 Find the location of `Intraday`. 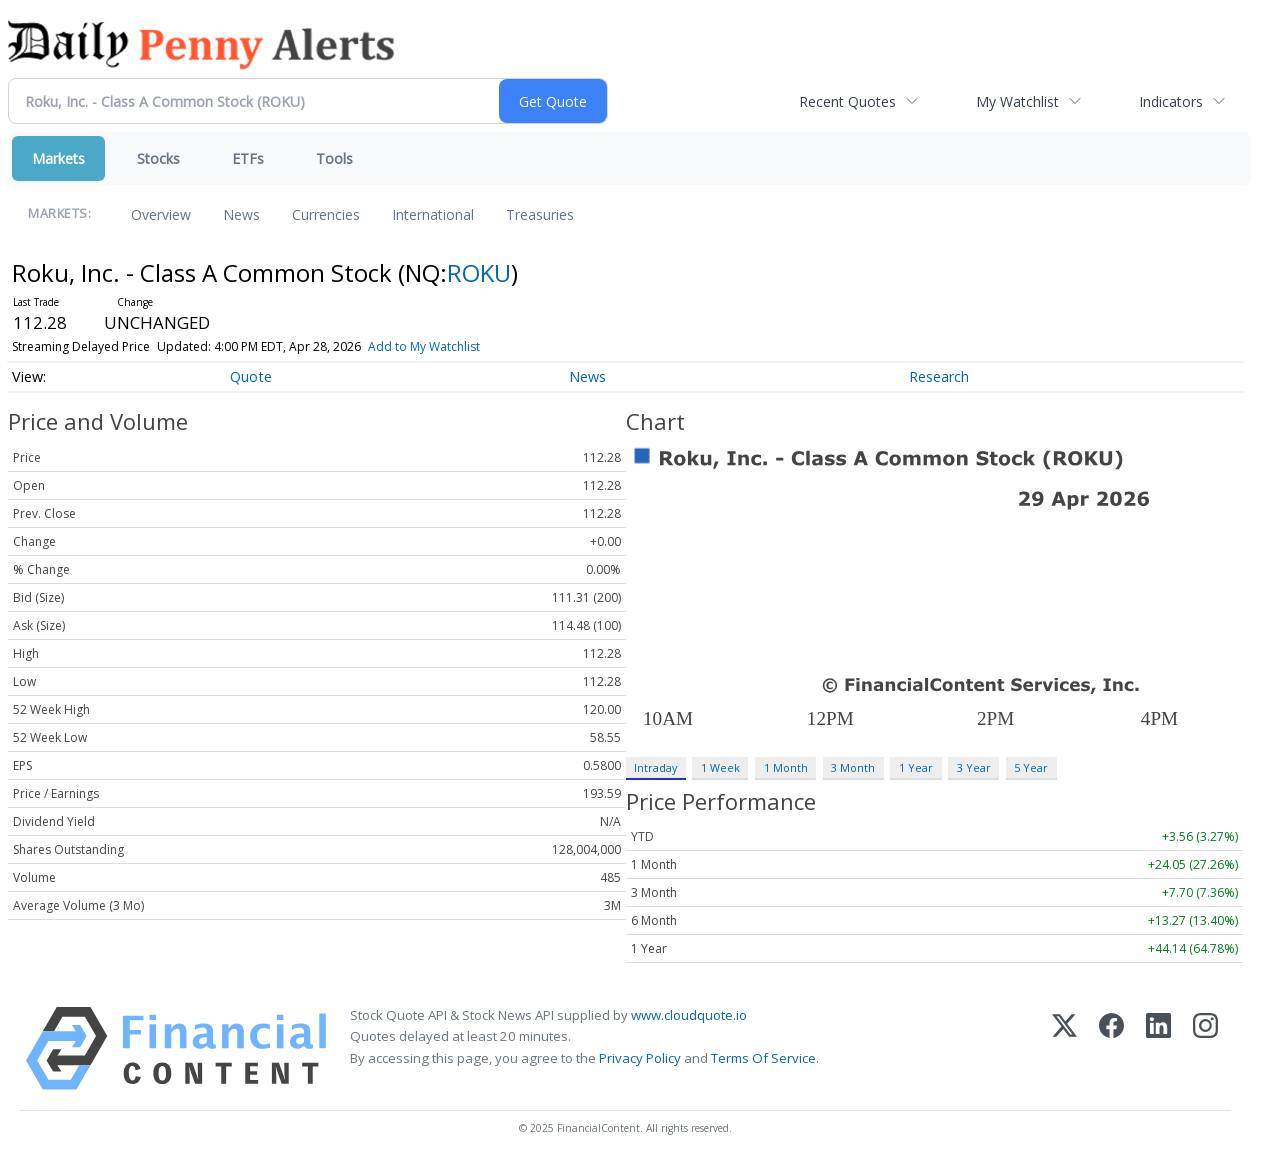

Intraday is located at coordinates (655, 767).